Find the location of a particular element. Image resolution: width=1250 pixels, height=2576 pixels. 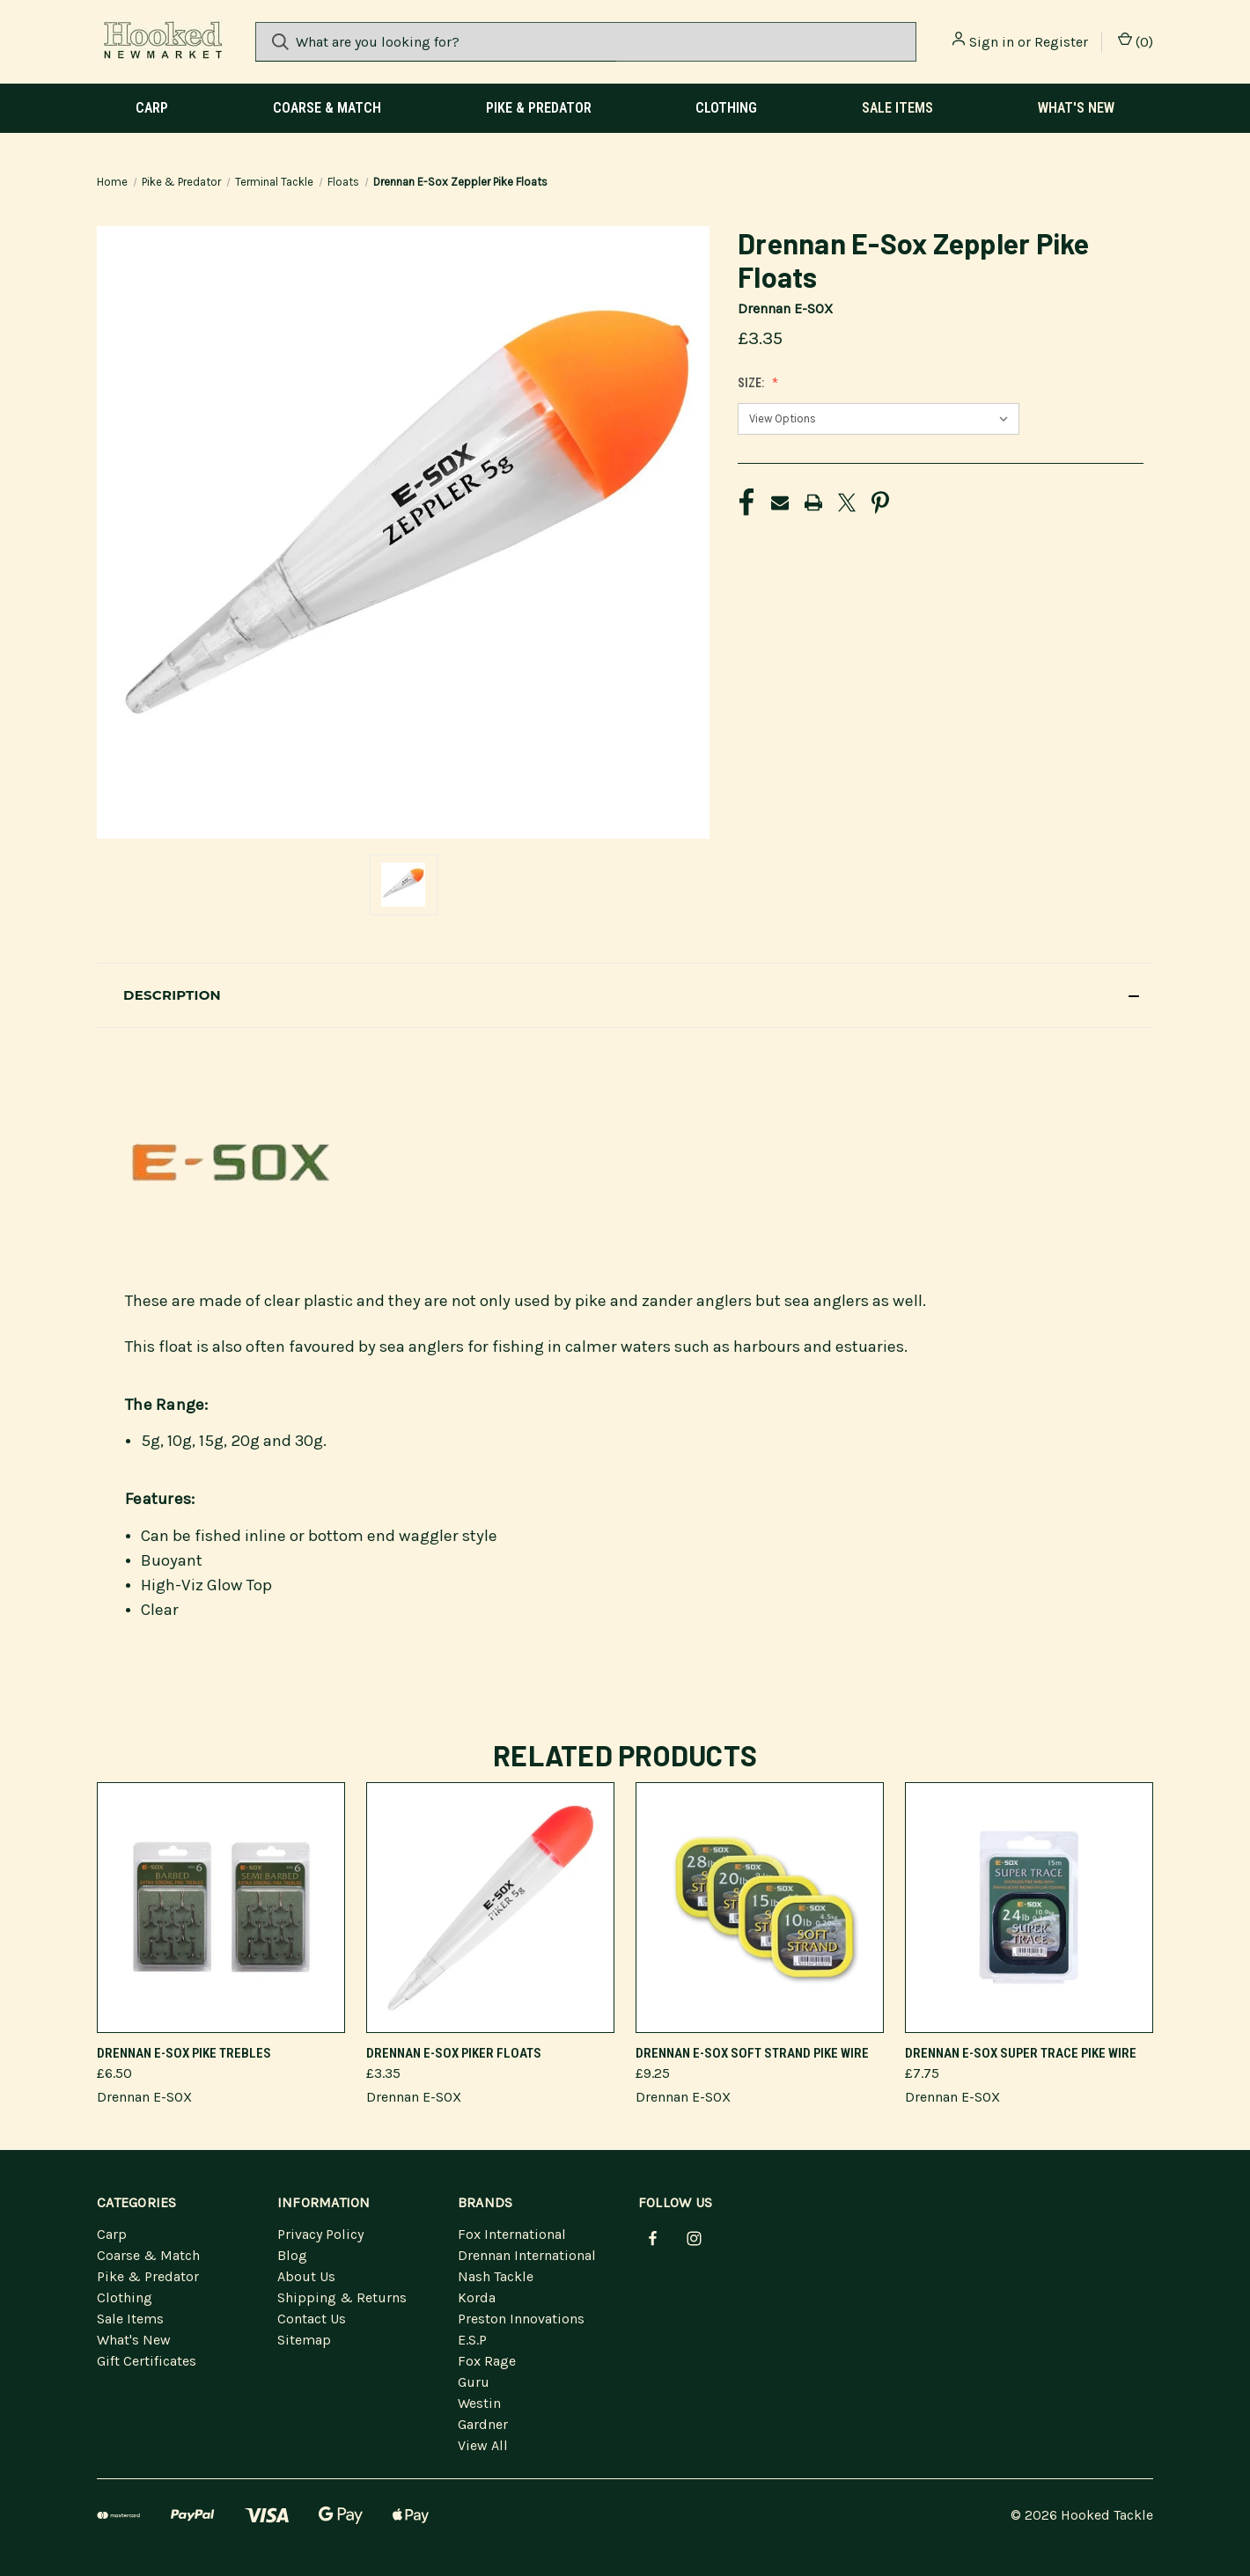

Guru is located at coordinates (473, 2382).